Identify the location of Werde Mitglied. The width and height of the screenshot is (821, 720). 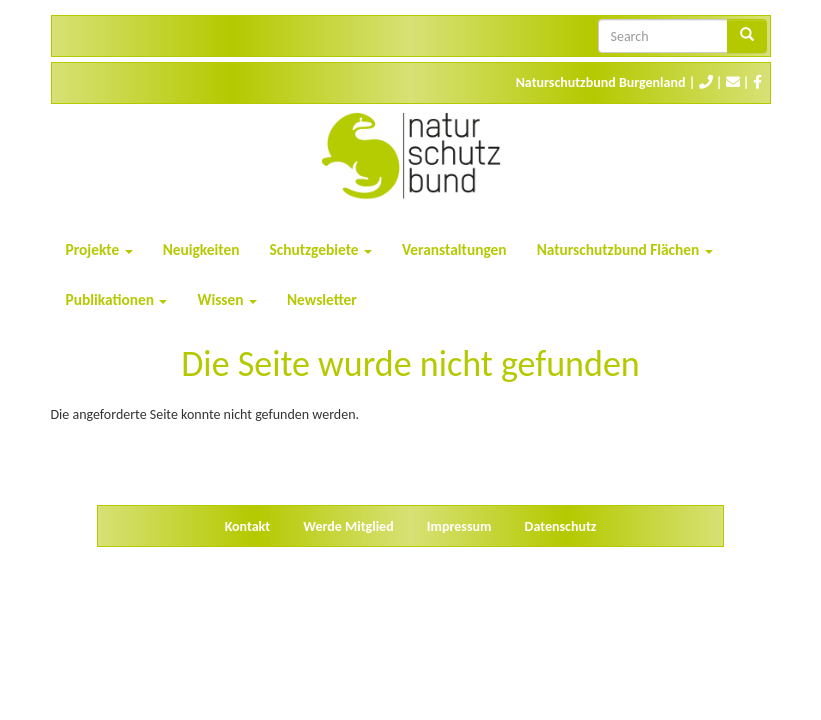
(348, 526).